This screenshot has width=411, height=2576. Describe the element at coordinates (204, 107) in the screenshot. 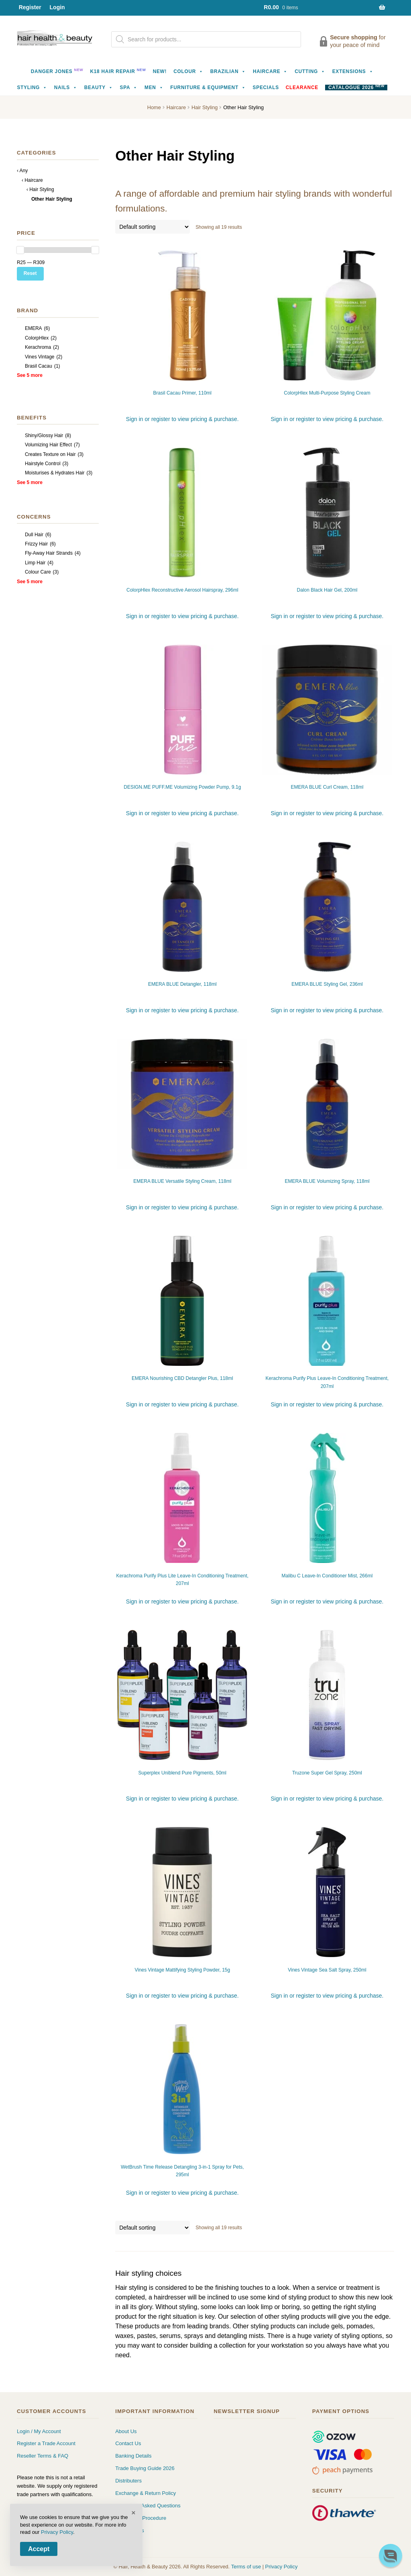

I see `Hair Styling` at that location.